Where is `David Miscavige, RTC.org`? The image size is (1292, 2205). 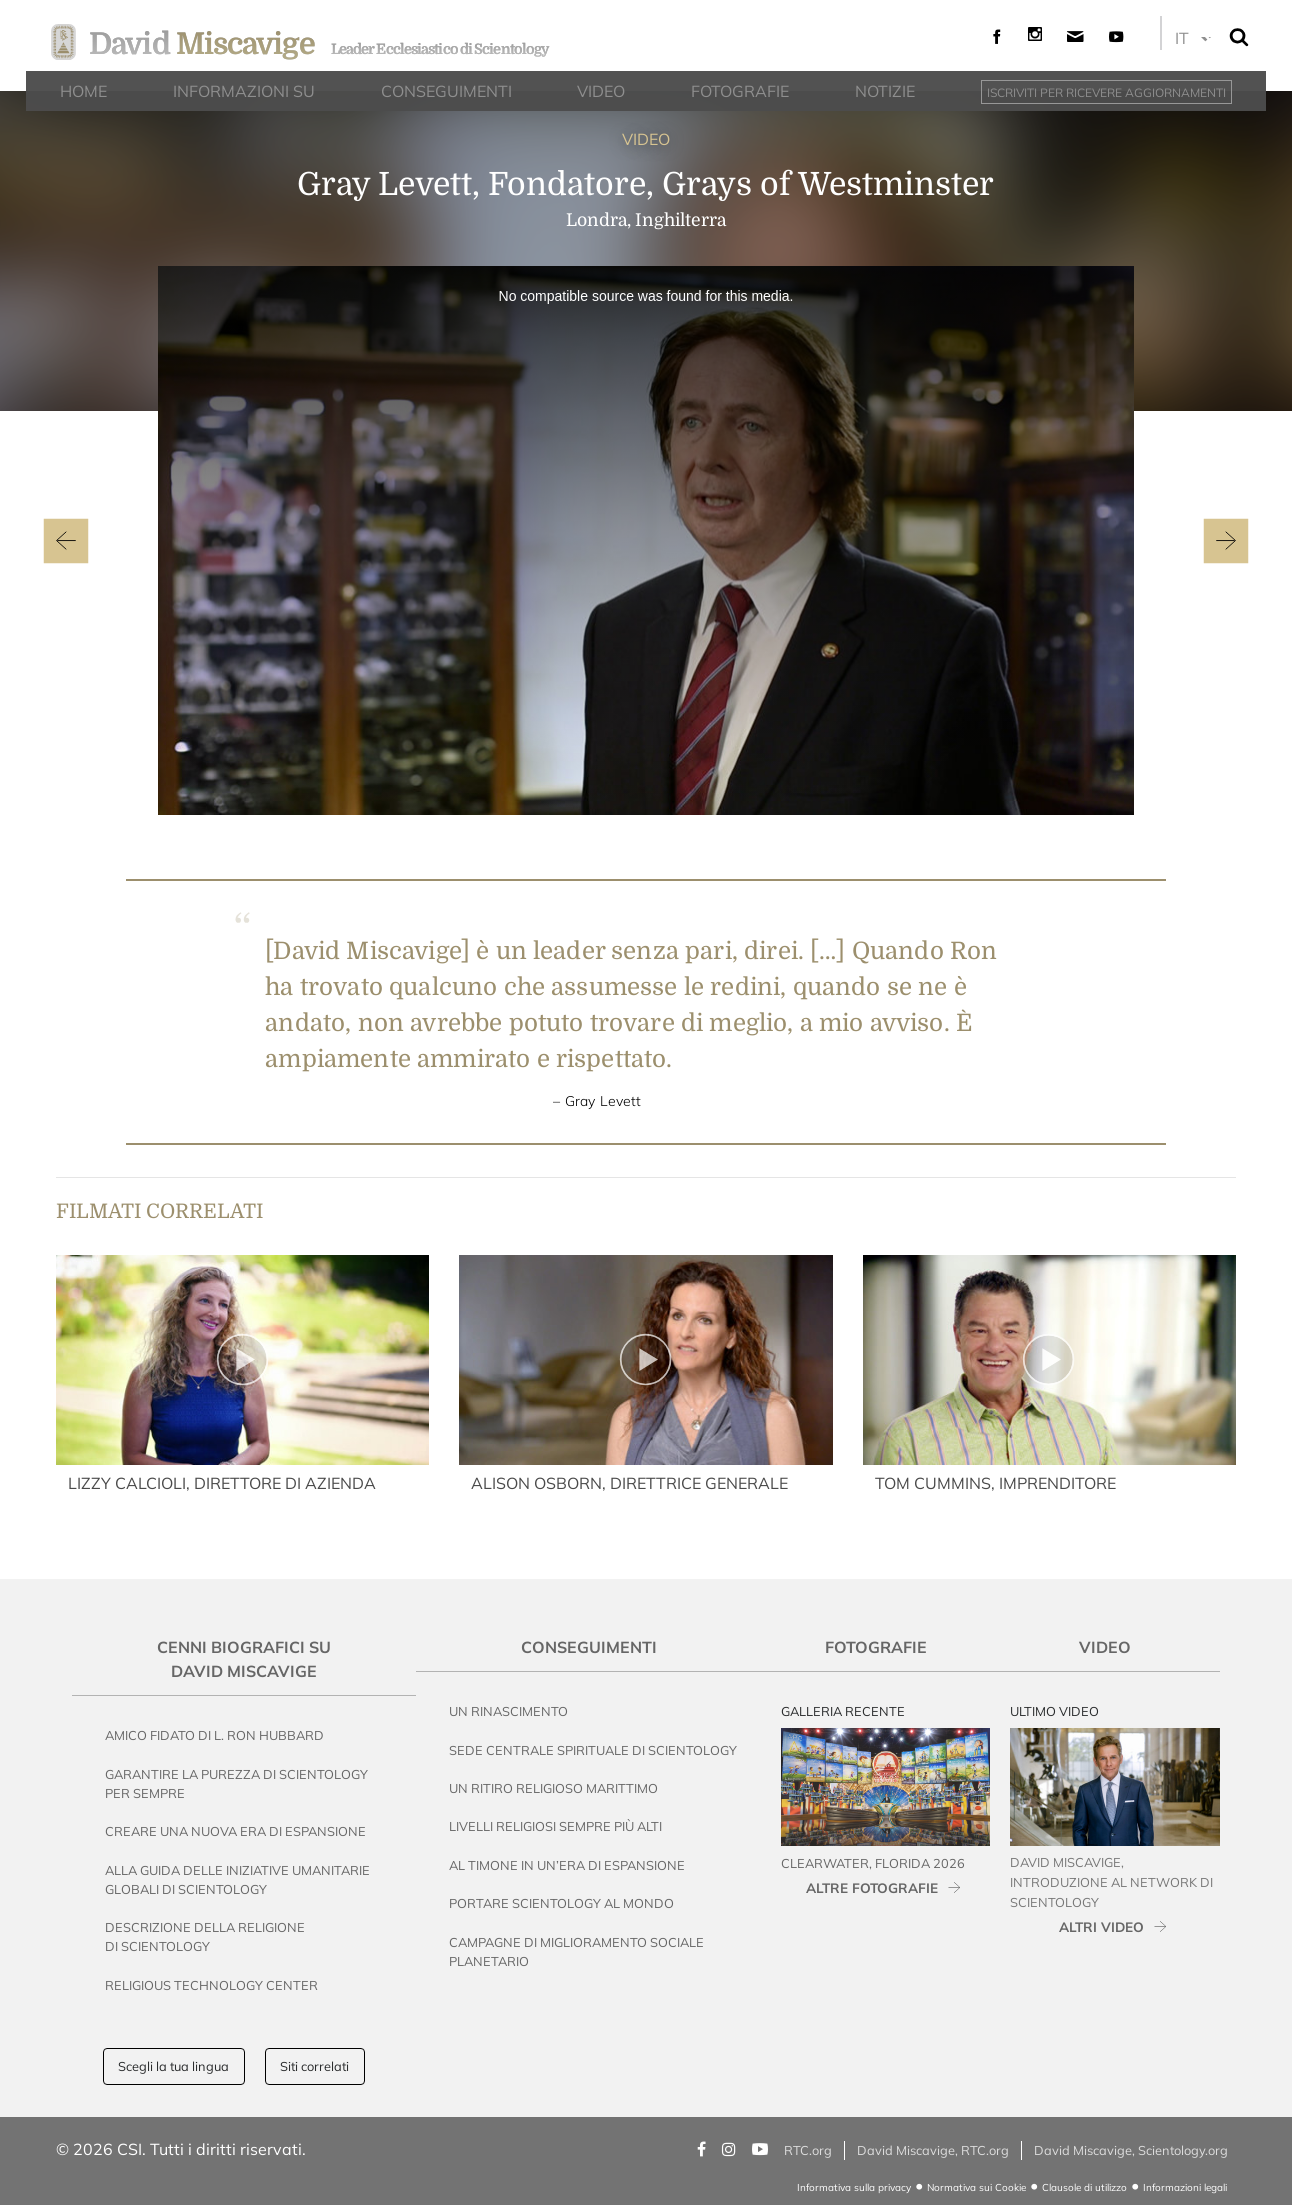 David Miscavige, RTC.org is located at coordinates (933, 2150).